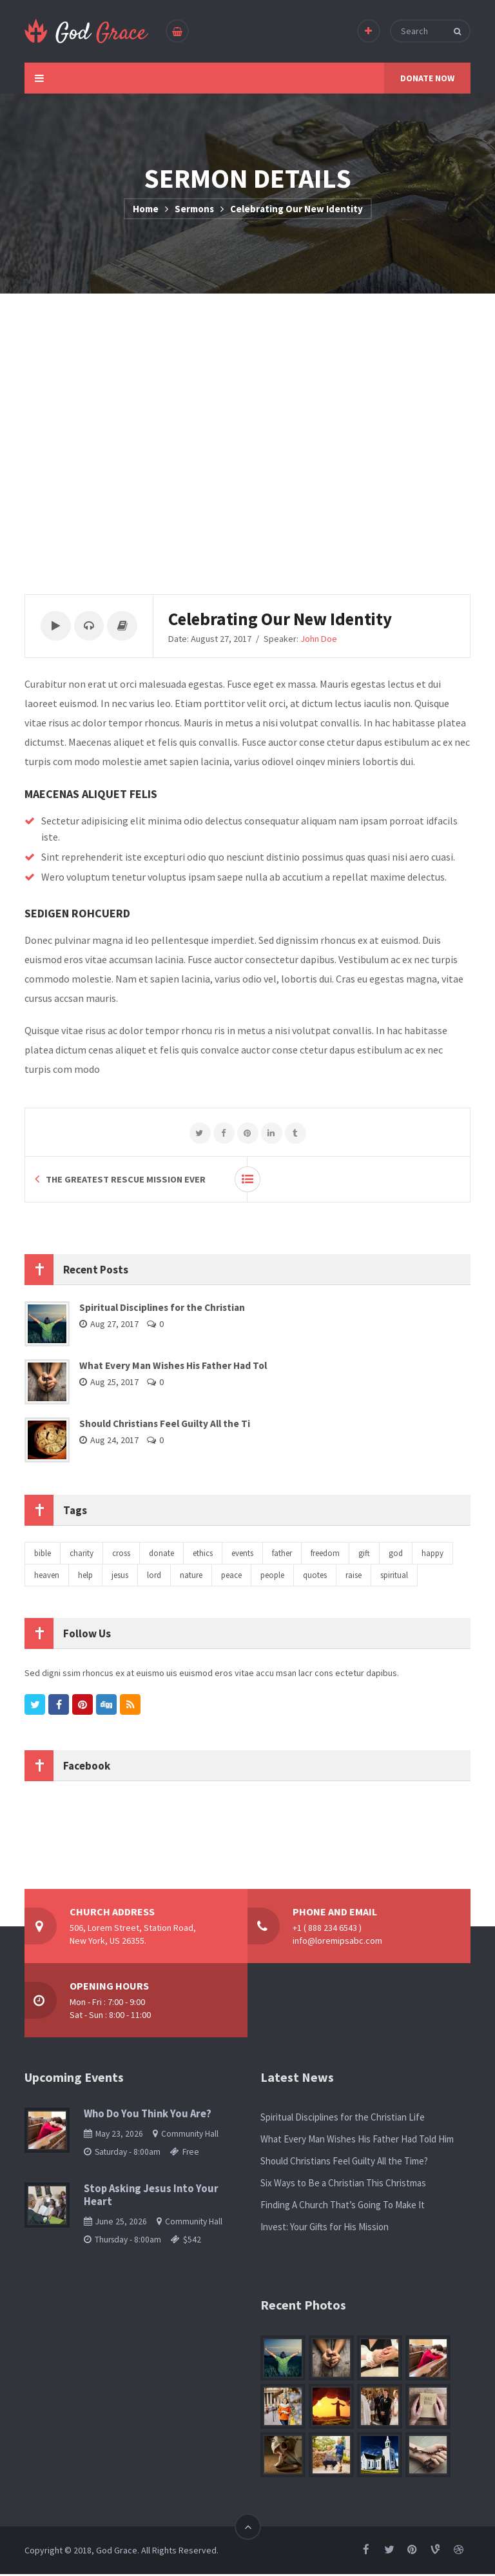 The image size is (495, 2576). What do you see at coordinates (342, 2119) in the screenshot?
I see `Spiritual Disciplines for the Christian Life` at bounding box center [342, 2119].